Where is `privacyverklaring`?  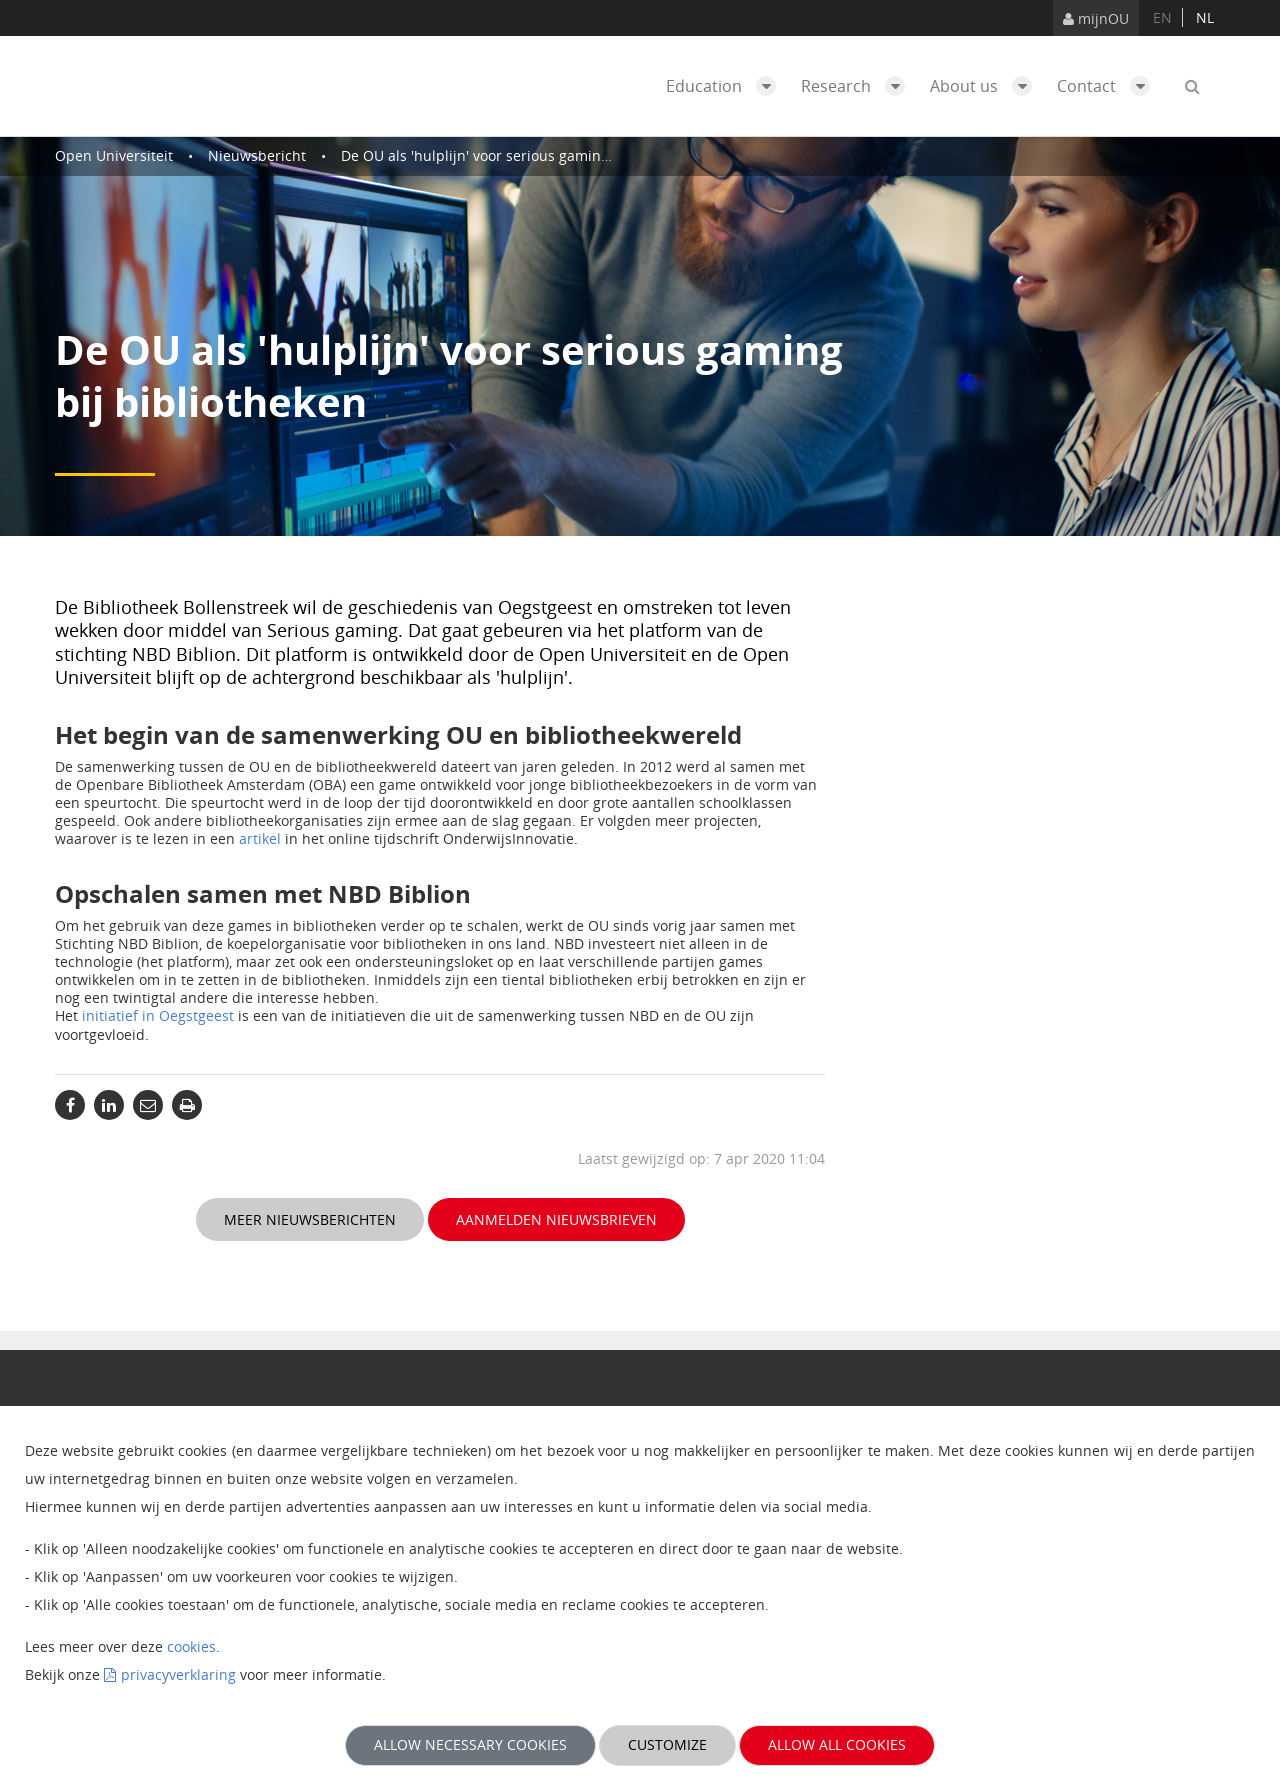 privacyverklaring is located at coordinates (178, 1674).